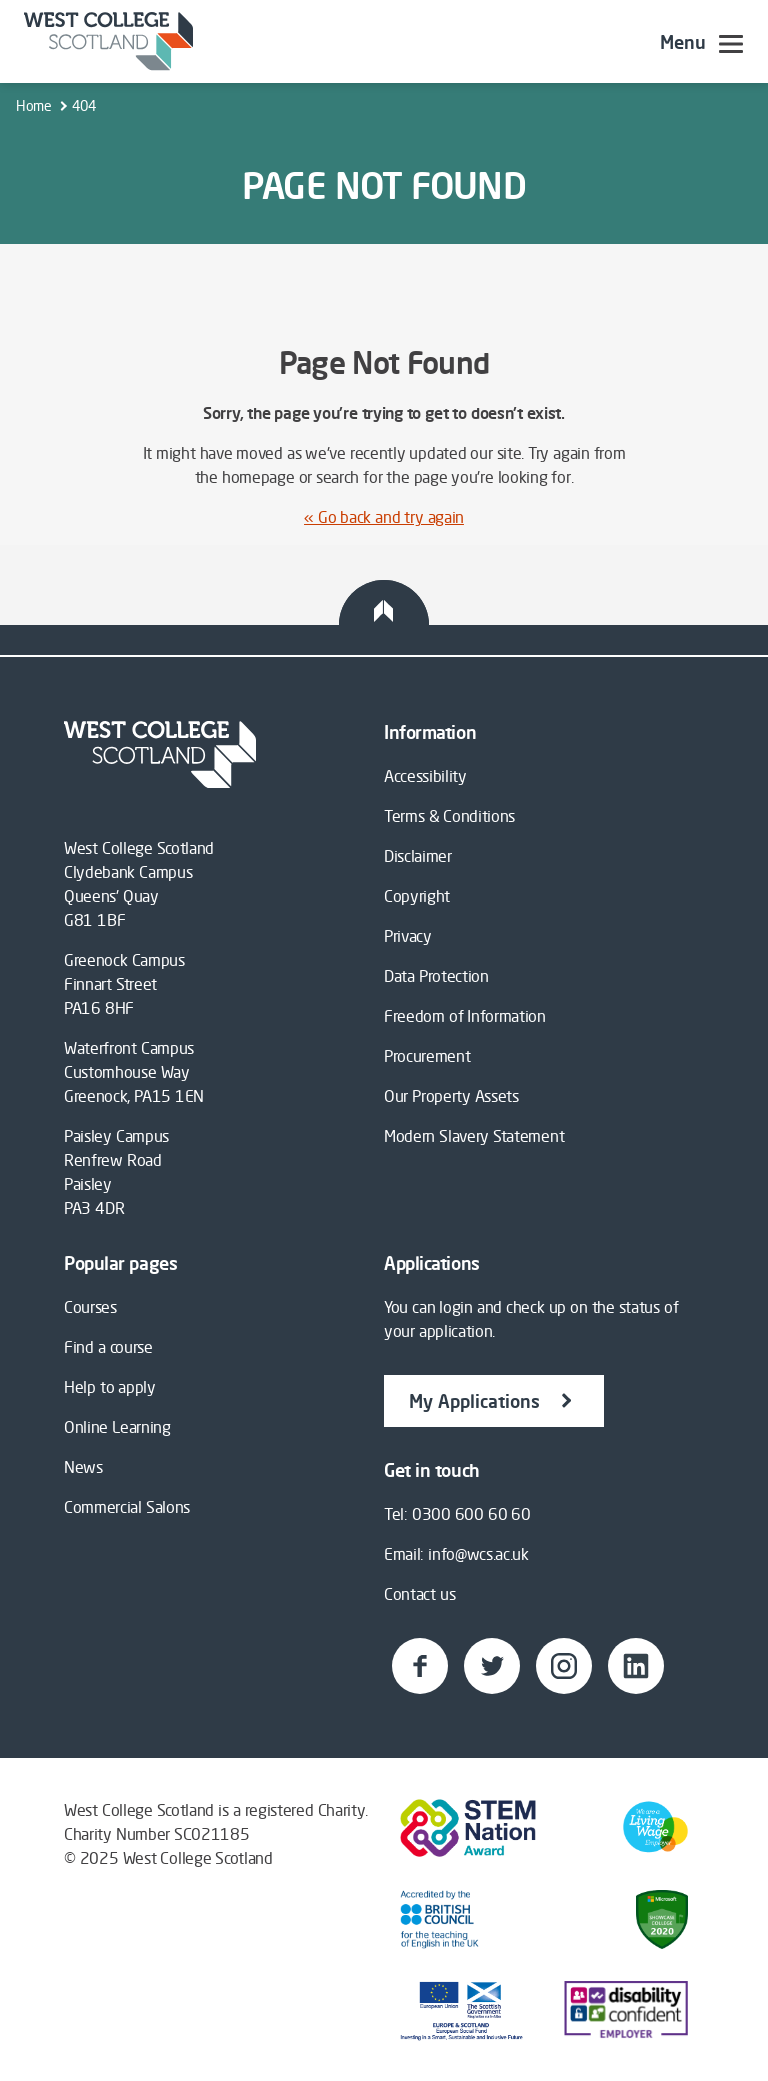  What do you see at coordinates (34, 105) in the screenshot?
I see `Home` at bounding box center [34, 105].